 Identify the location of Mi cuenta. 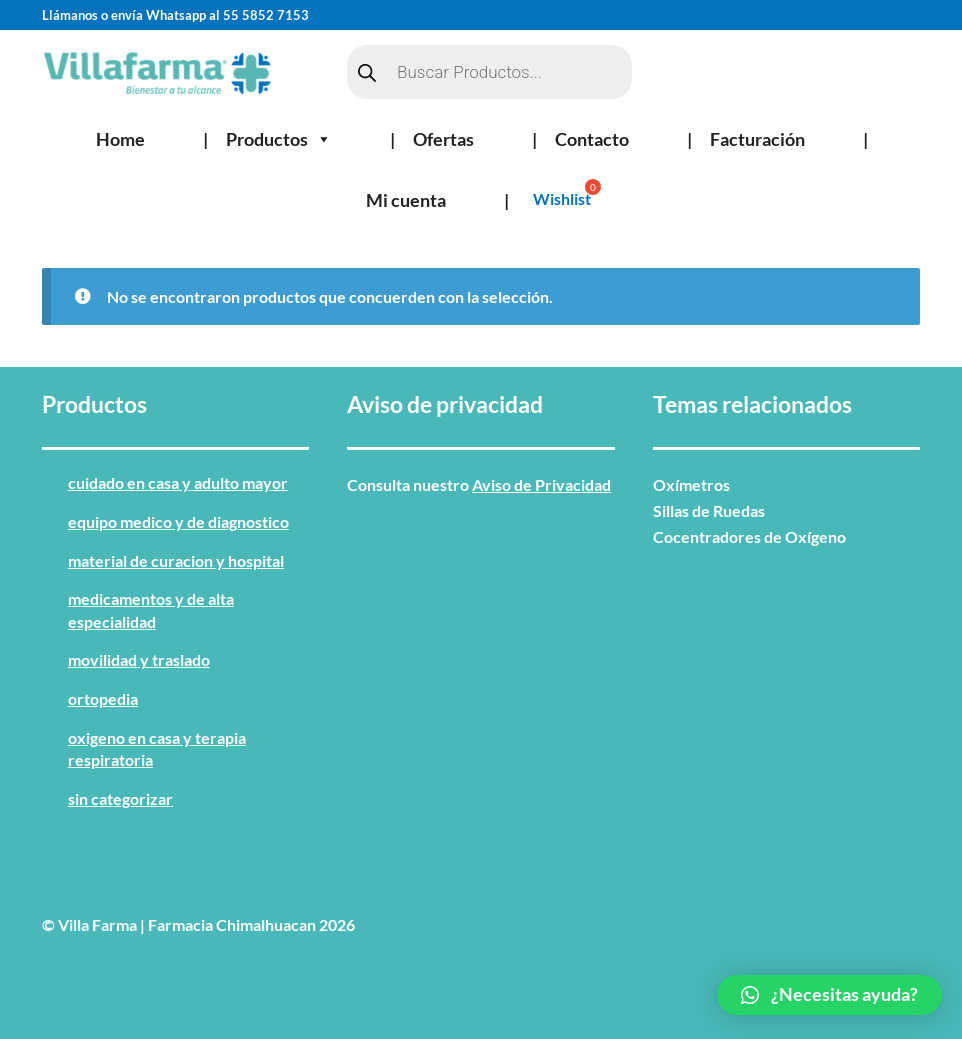
(406, 200).